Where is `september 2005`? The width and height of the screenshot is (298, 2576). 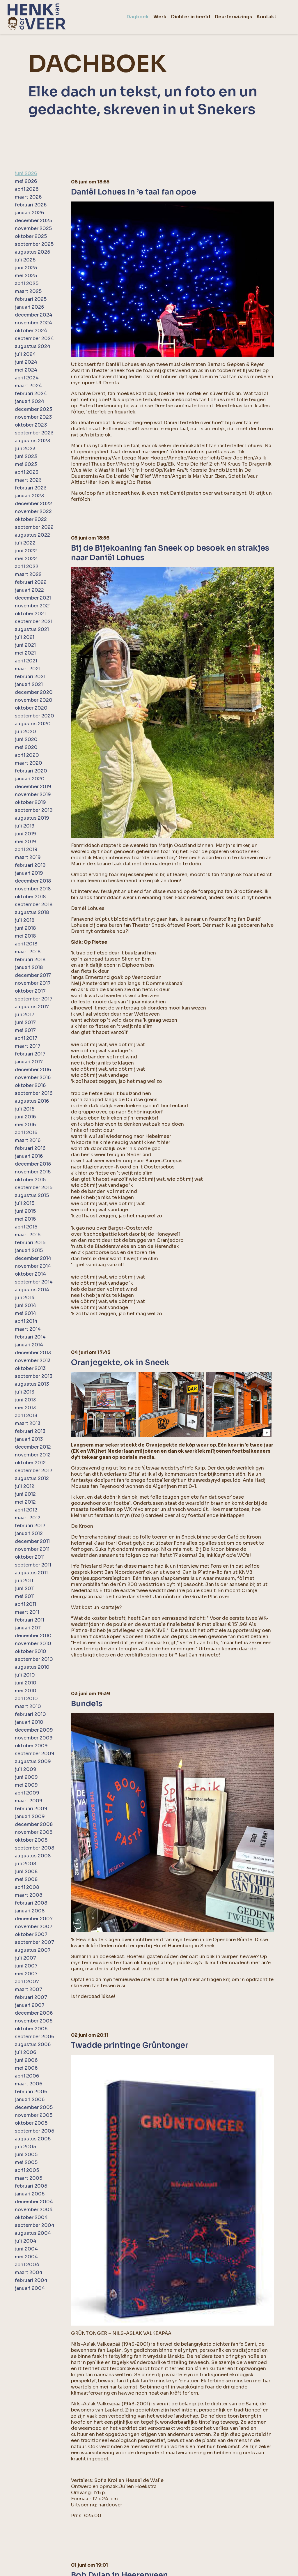
september 2005 is located at coordinates (34, 2131).